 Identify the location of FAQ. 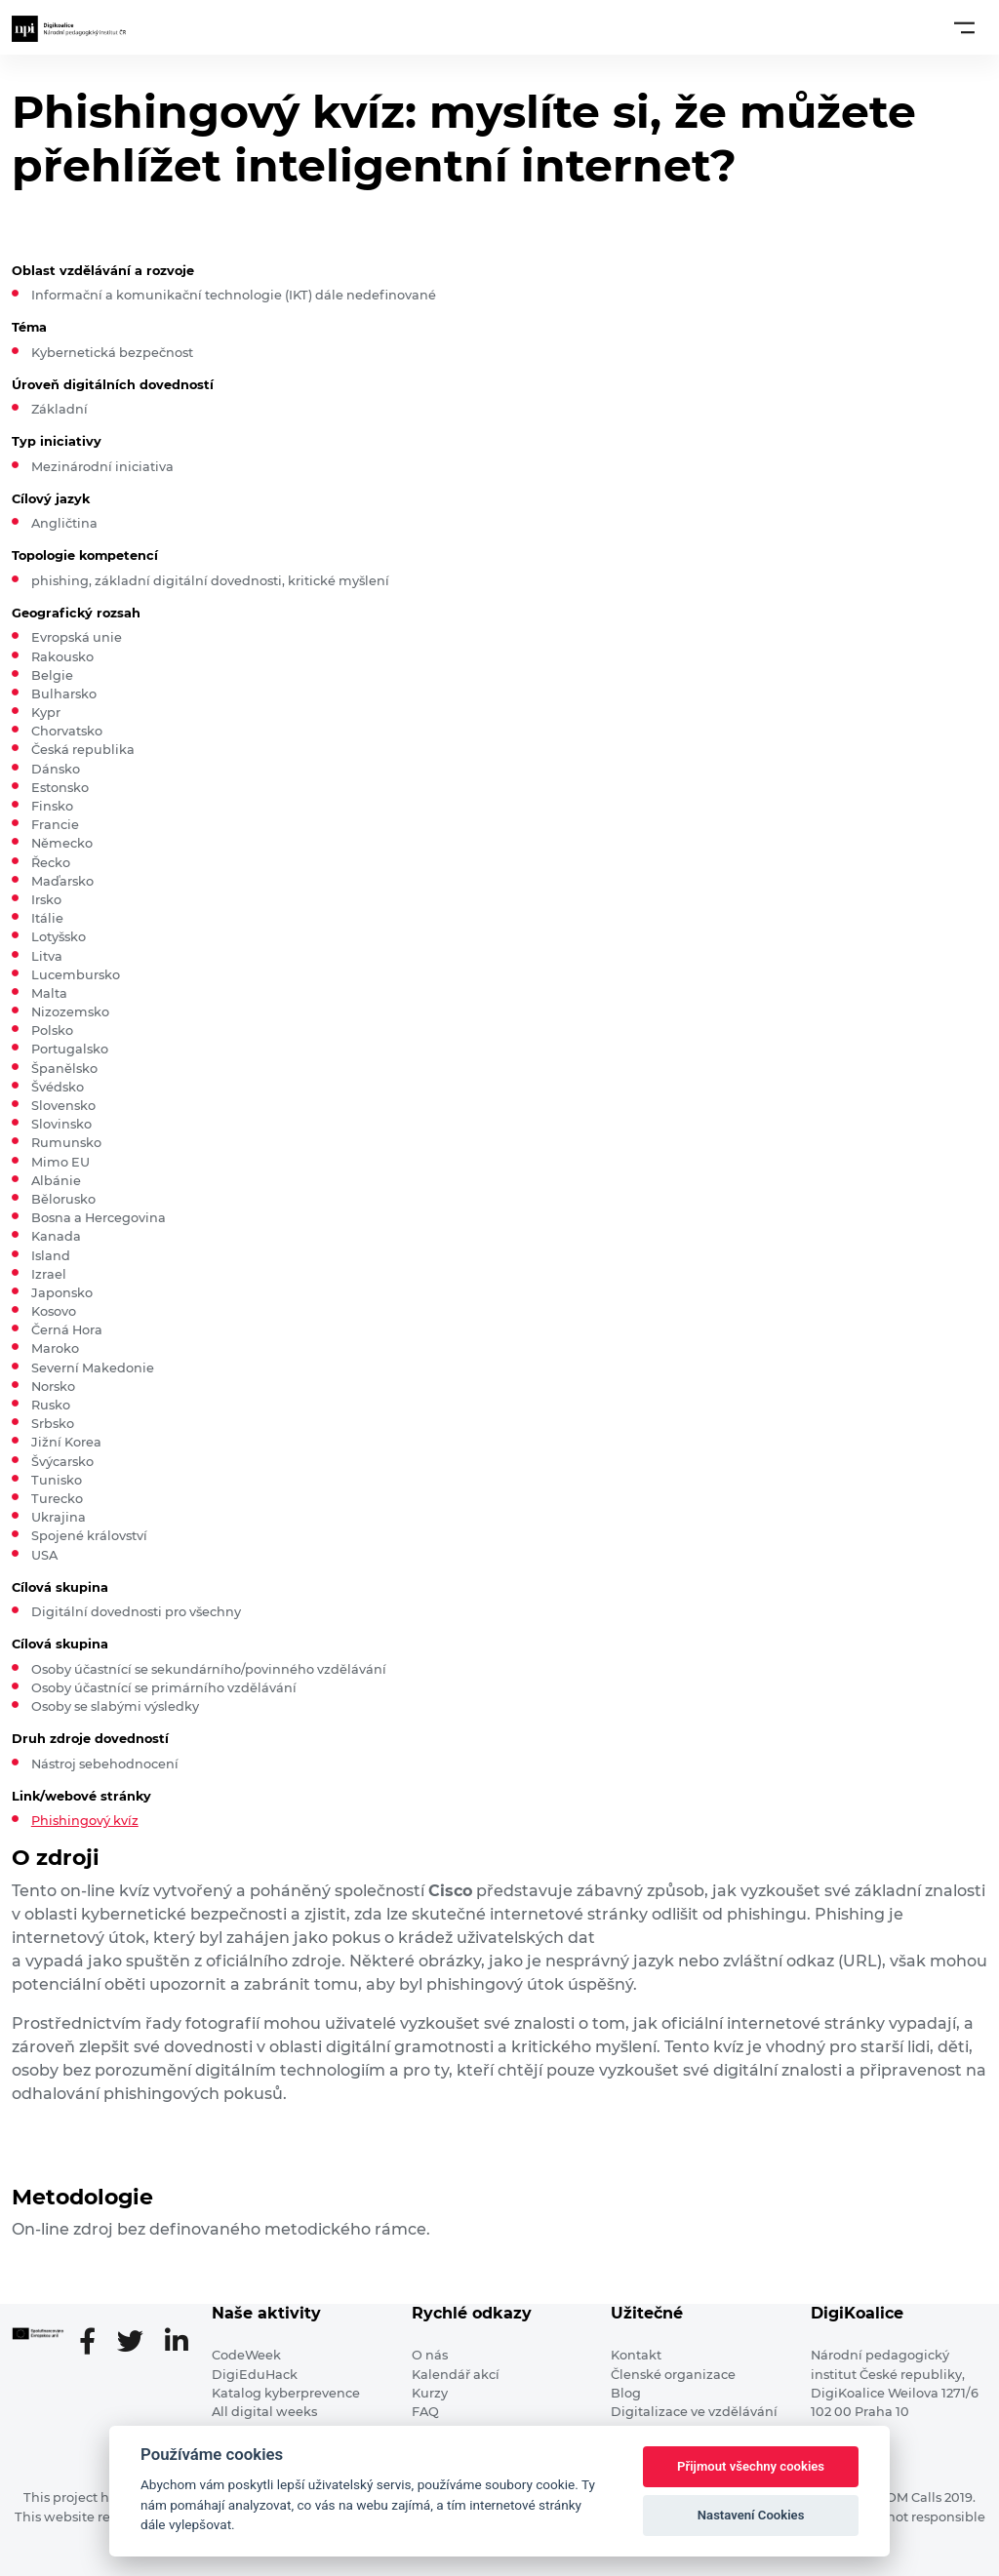
(425, 2411).